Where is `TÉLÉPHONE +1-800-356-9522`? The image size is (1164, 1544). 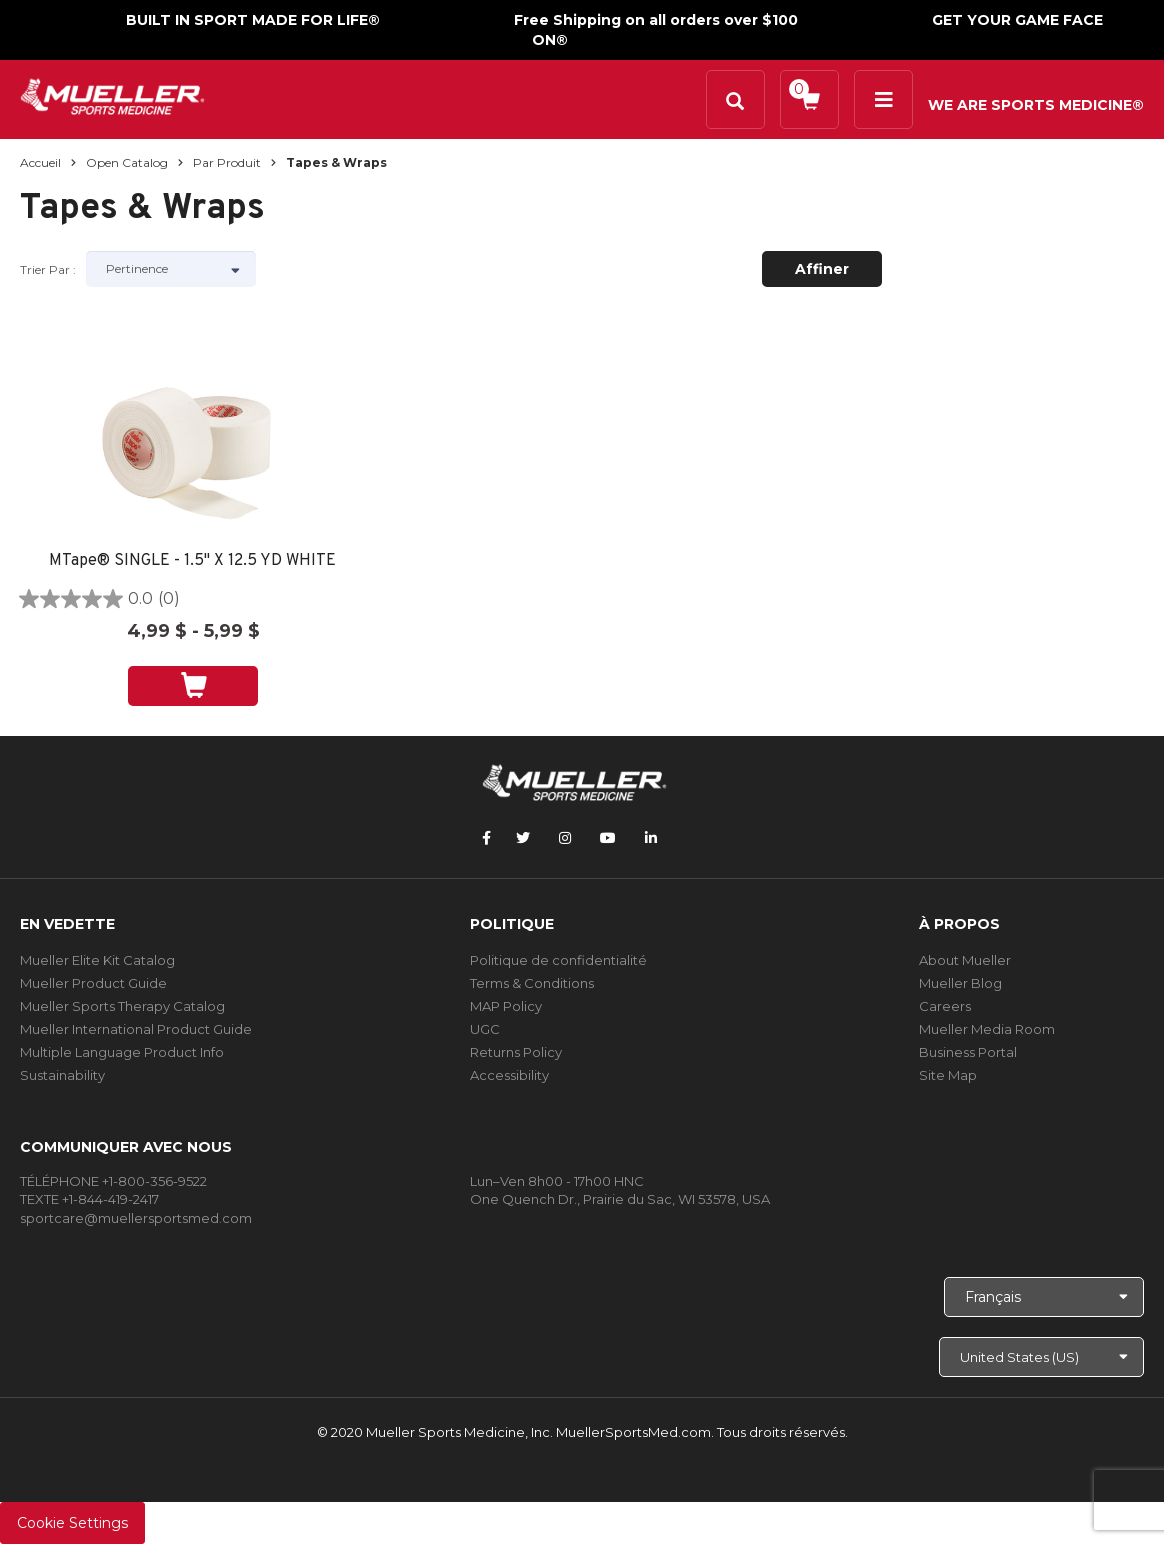
TÉLÉPHONE +1-800-356-9522 is located at coordinates (113, 1181).